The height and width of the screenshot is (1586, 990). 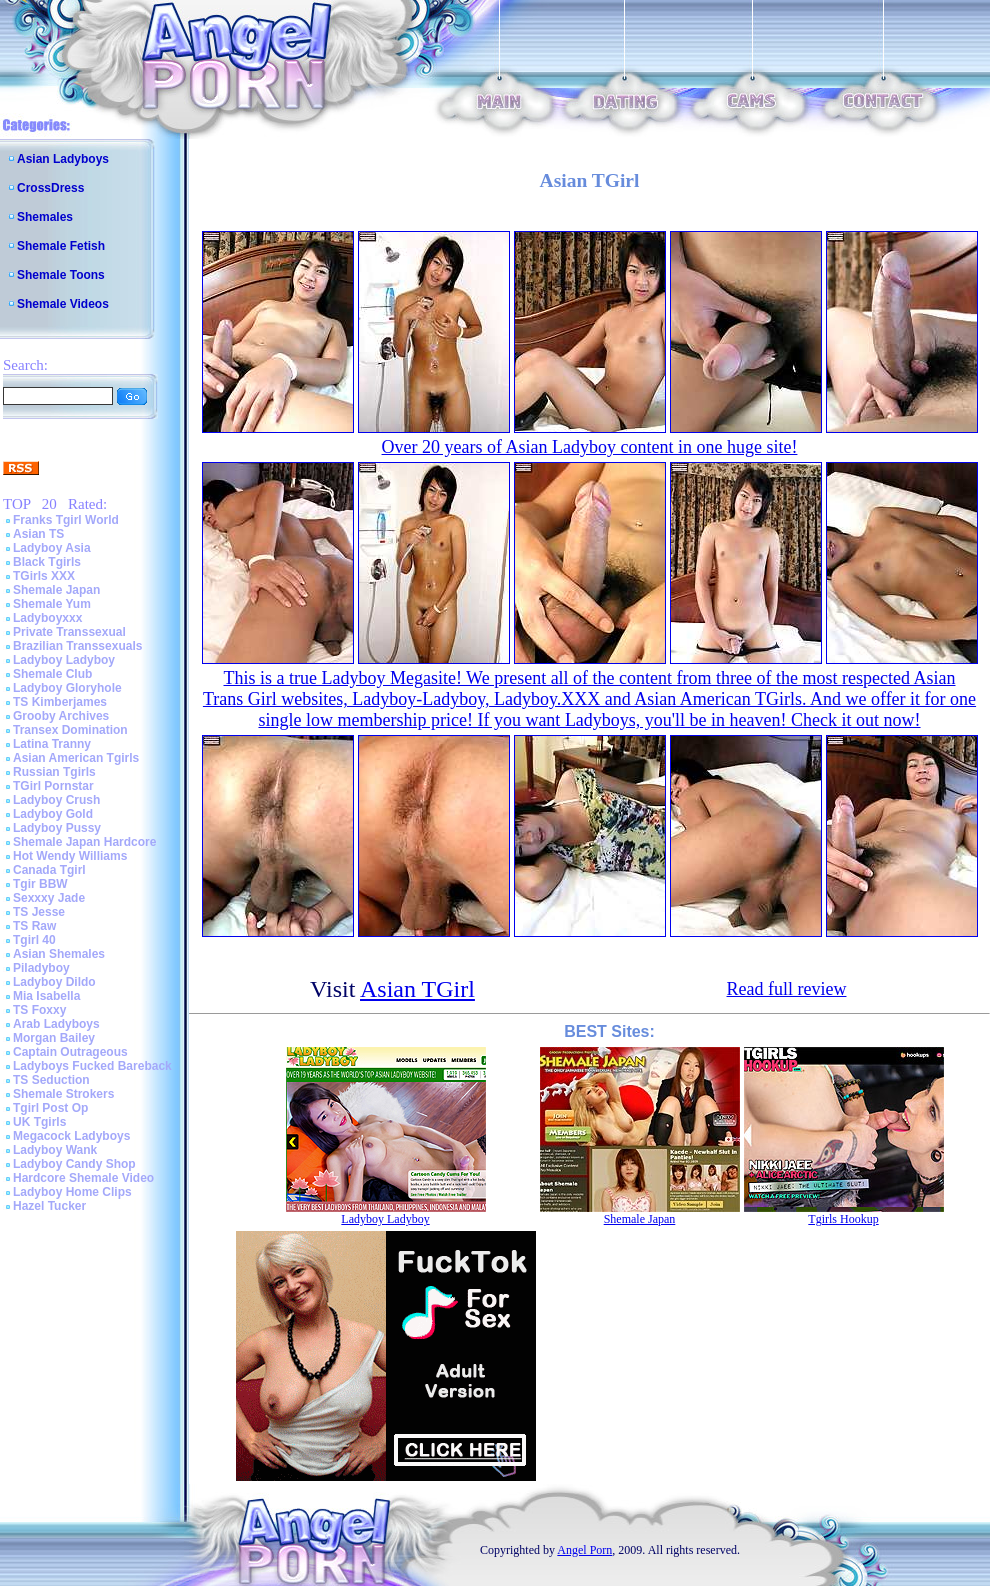 I want to click on Hazel Tucker, so click(x=49, y=1206).